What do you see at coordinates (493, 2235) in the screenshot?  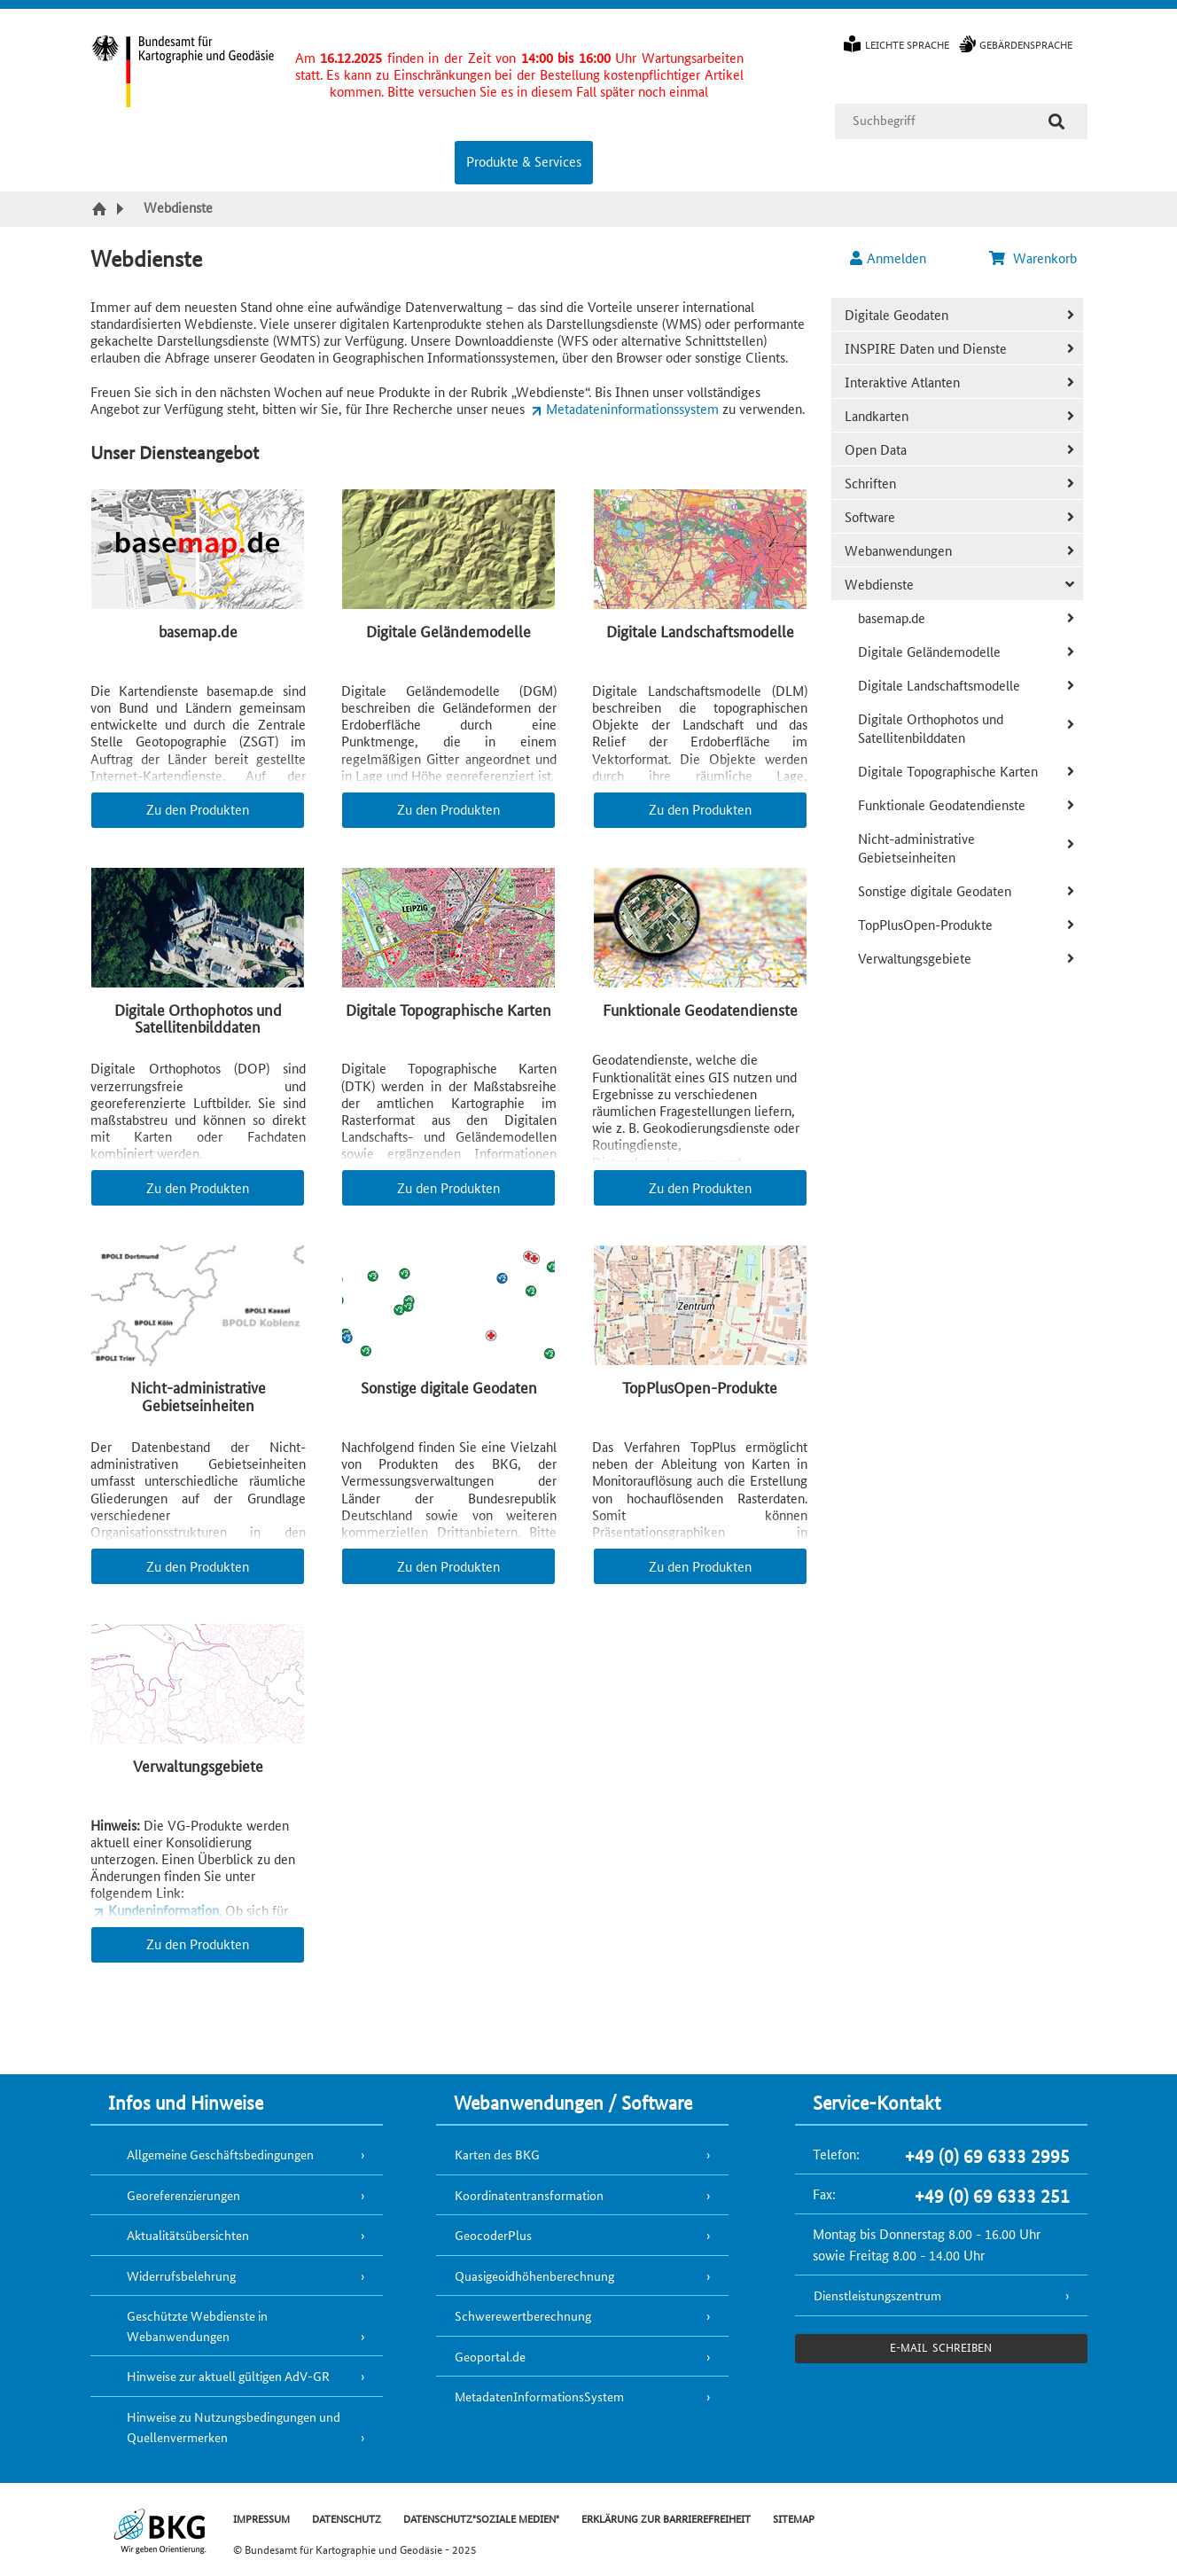 I see `GeocoderPlus` at bounding box center [493, 2235].